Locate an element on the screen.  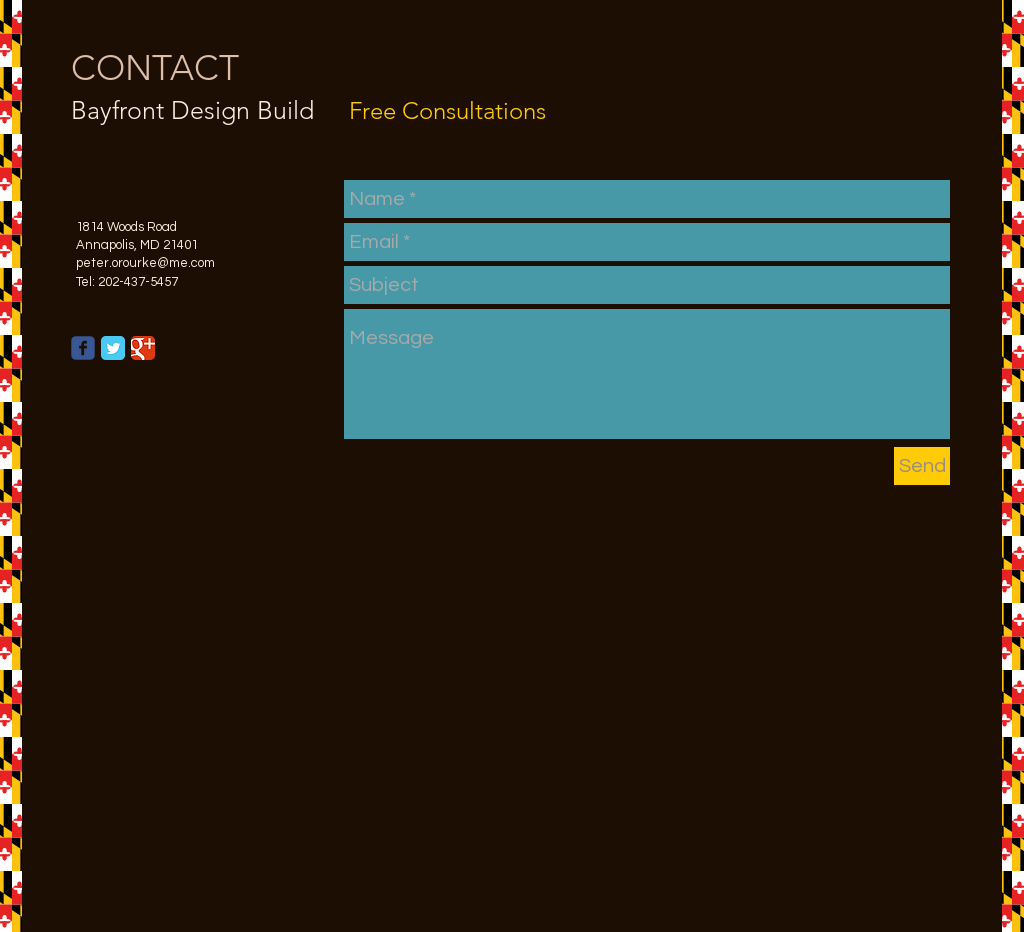
[Send] is located at coordinates (922, 466).